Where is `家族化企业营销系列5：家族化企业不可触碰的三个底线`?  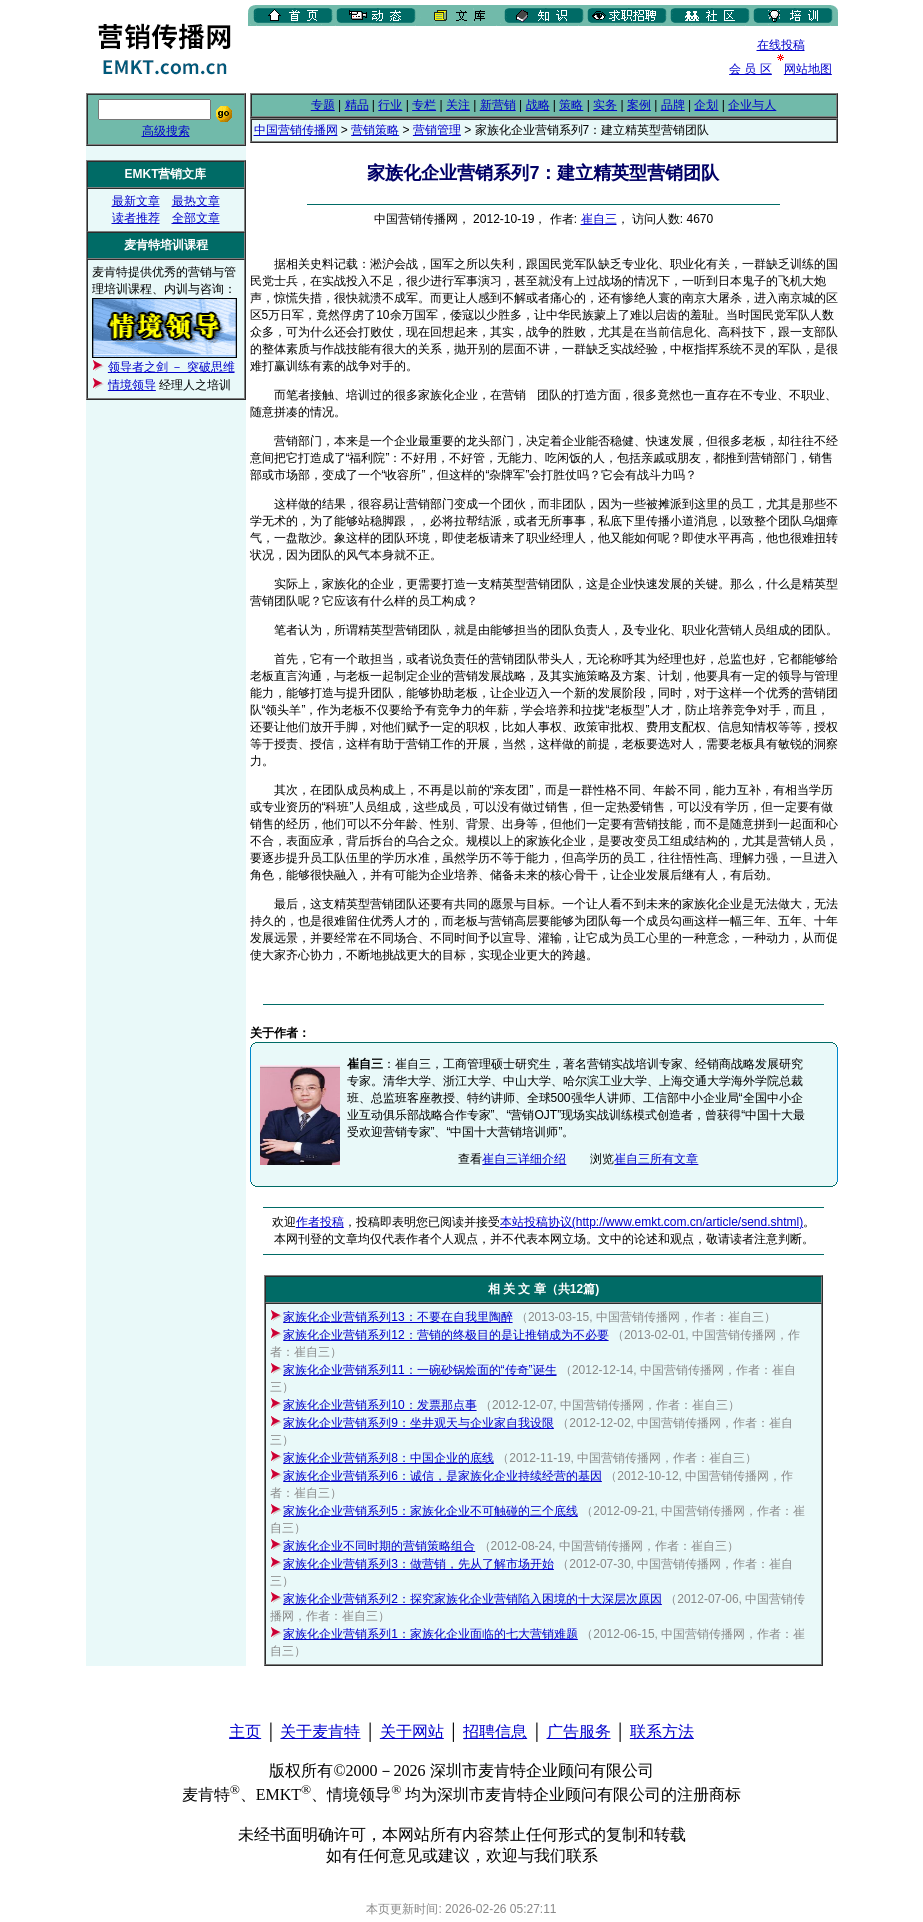
家族化企业营销系列5：家族化企业不可触碰的三个底线 is located at coordinates (430, 1511).